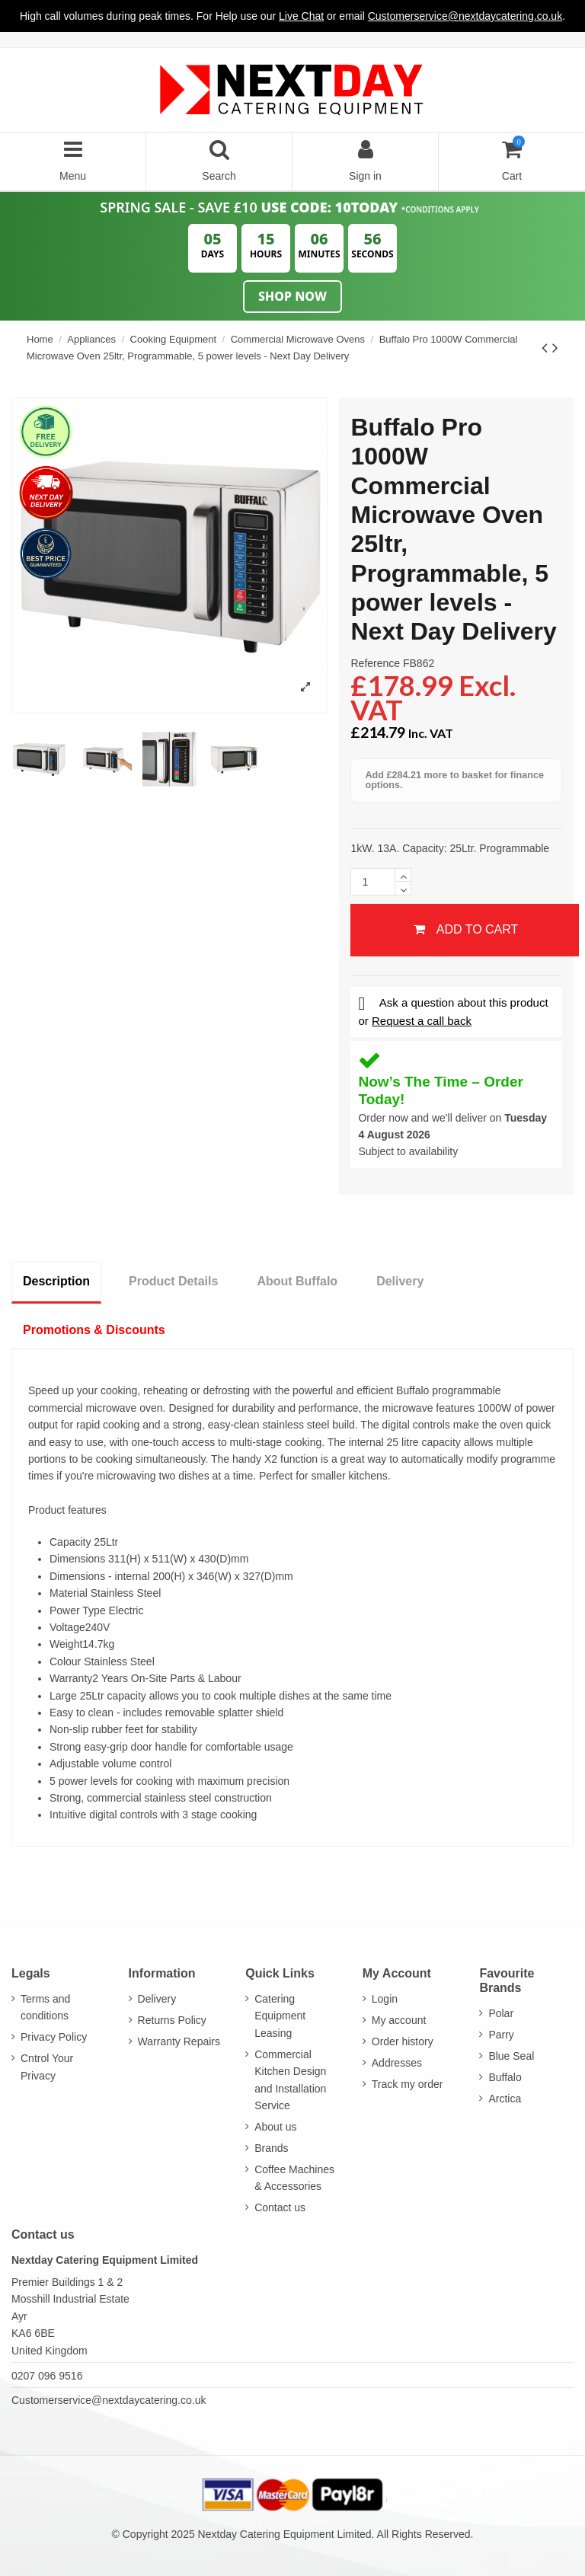 Image resolution: width=585 pixels, height=2576 pixels. I want to click on Blue Seal, so click(511, 2056).